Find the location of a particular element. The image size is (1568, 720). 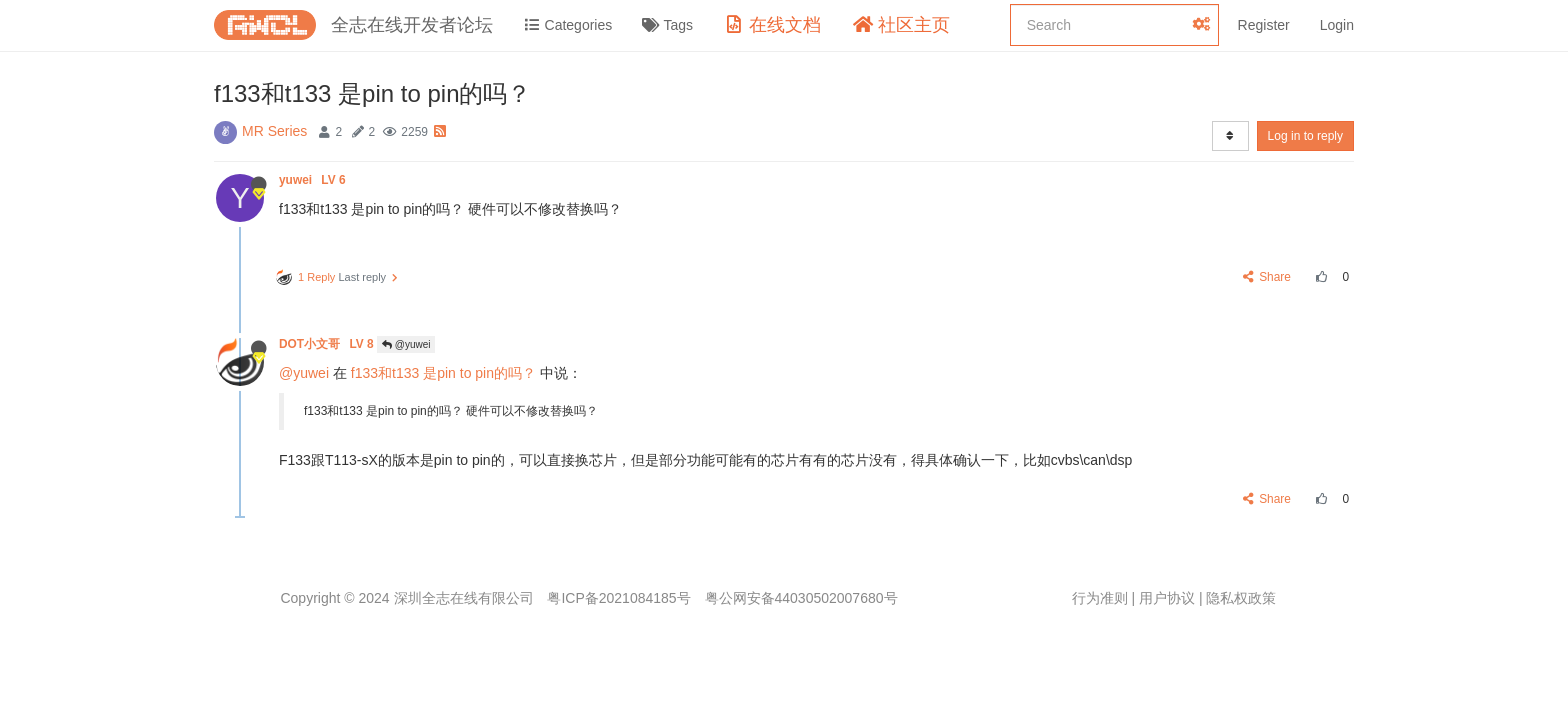

yuwei is located at coordinates (314, 180).